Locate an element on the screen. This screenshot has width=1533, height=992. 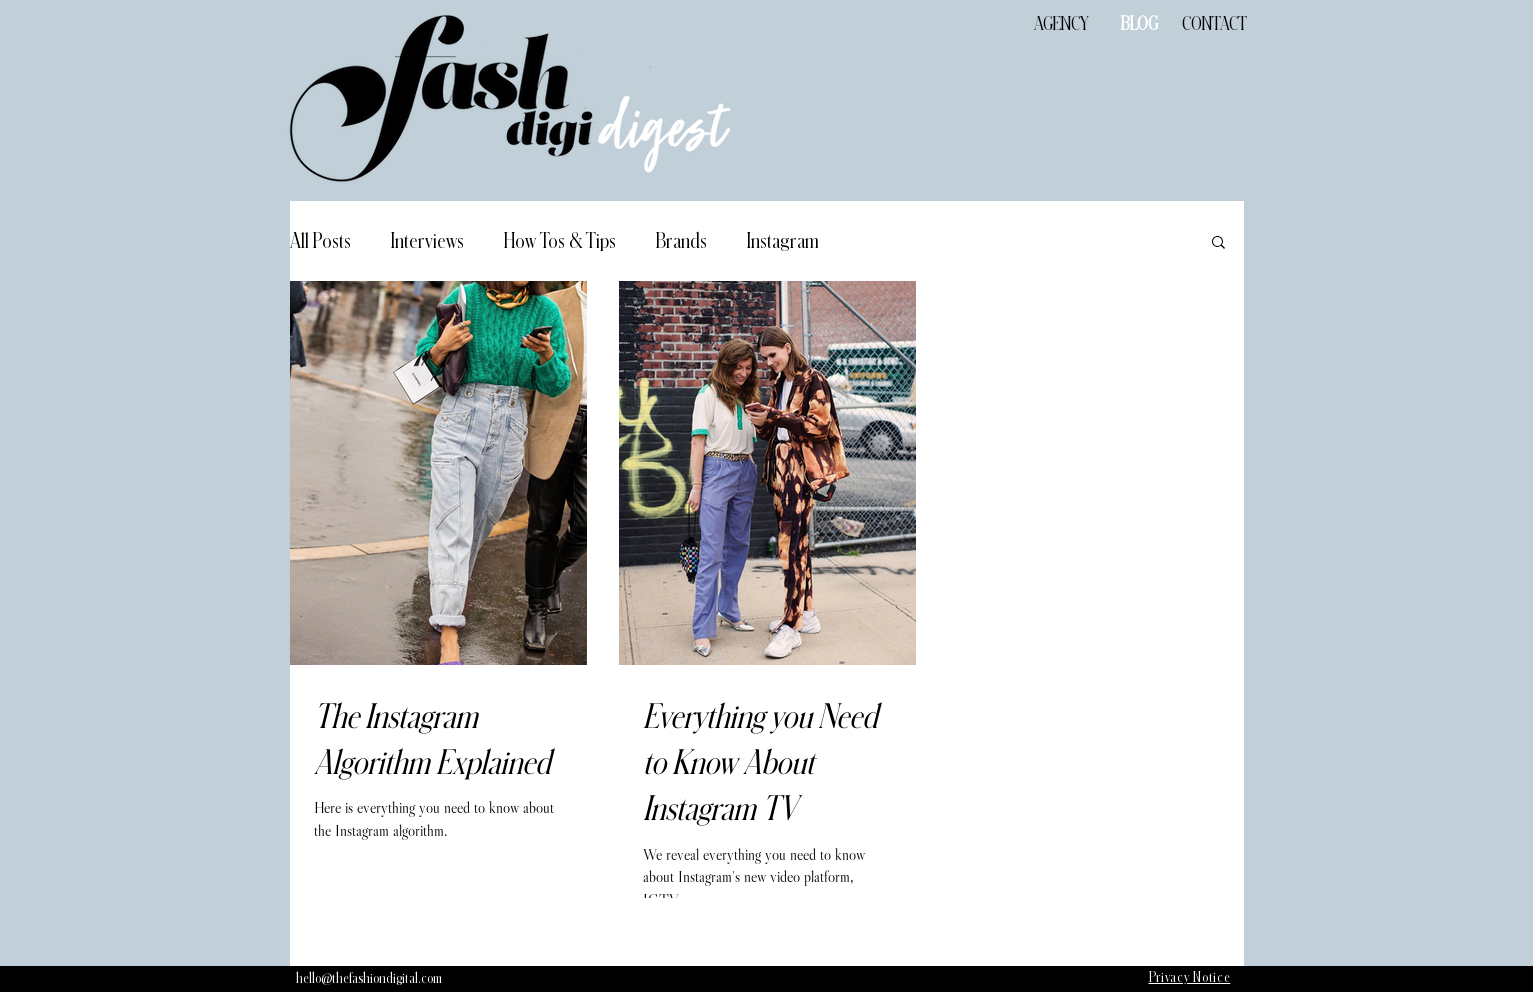
[AGENCY] is located at coordinates (1062, 24).